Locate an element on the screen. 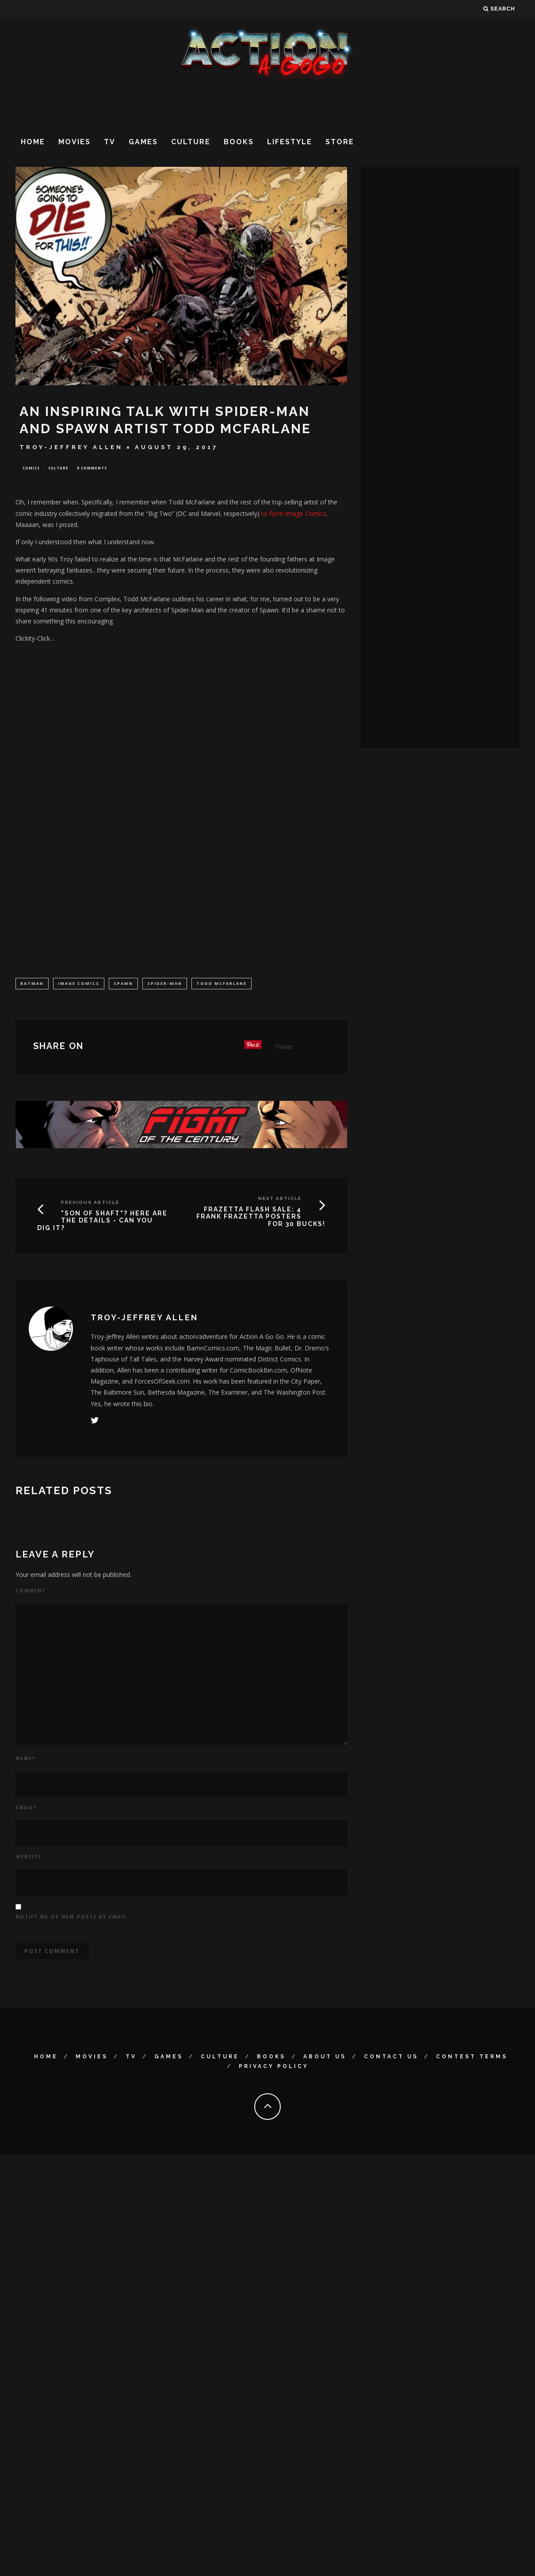 This screenshot has width=535, height=2576. Todd McFarlane is located at coordinates (221, 984).